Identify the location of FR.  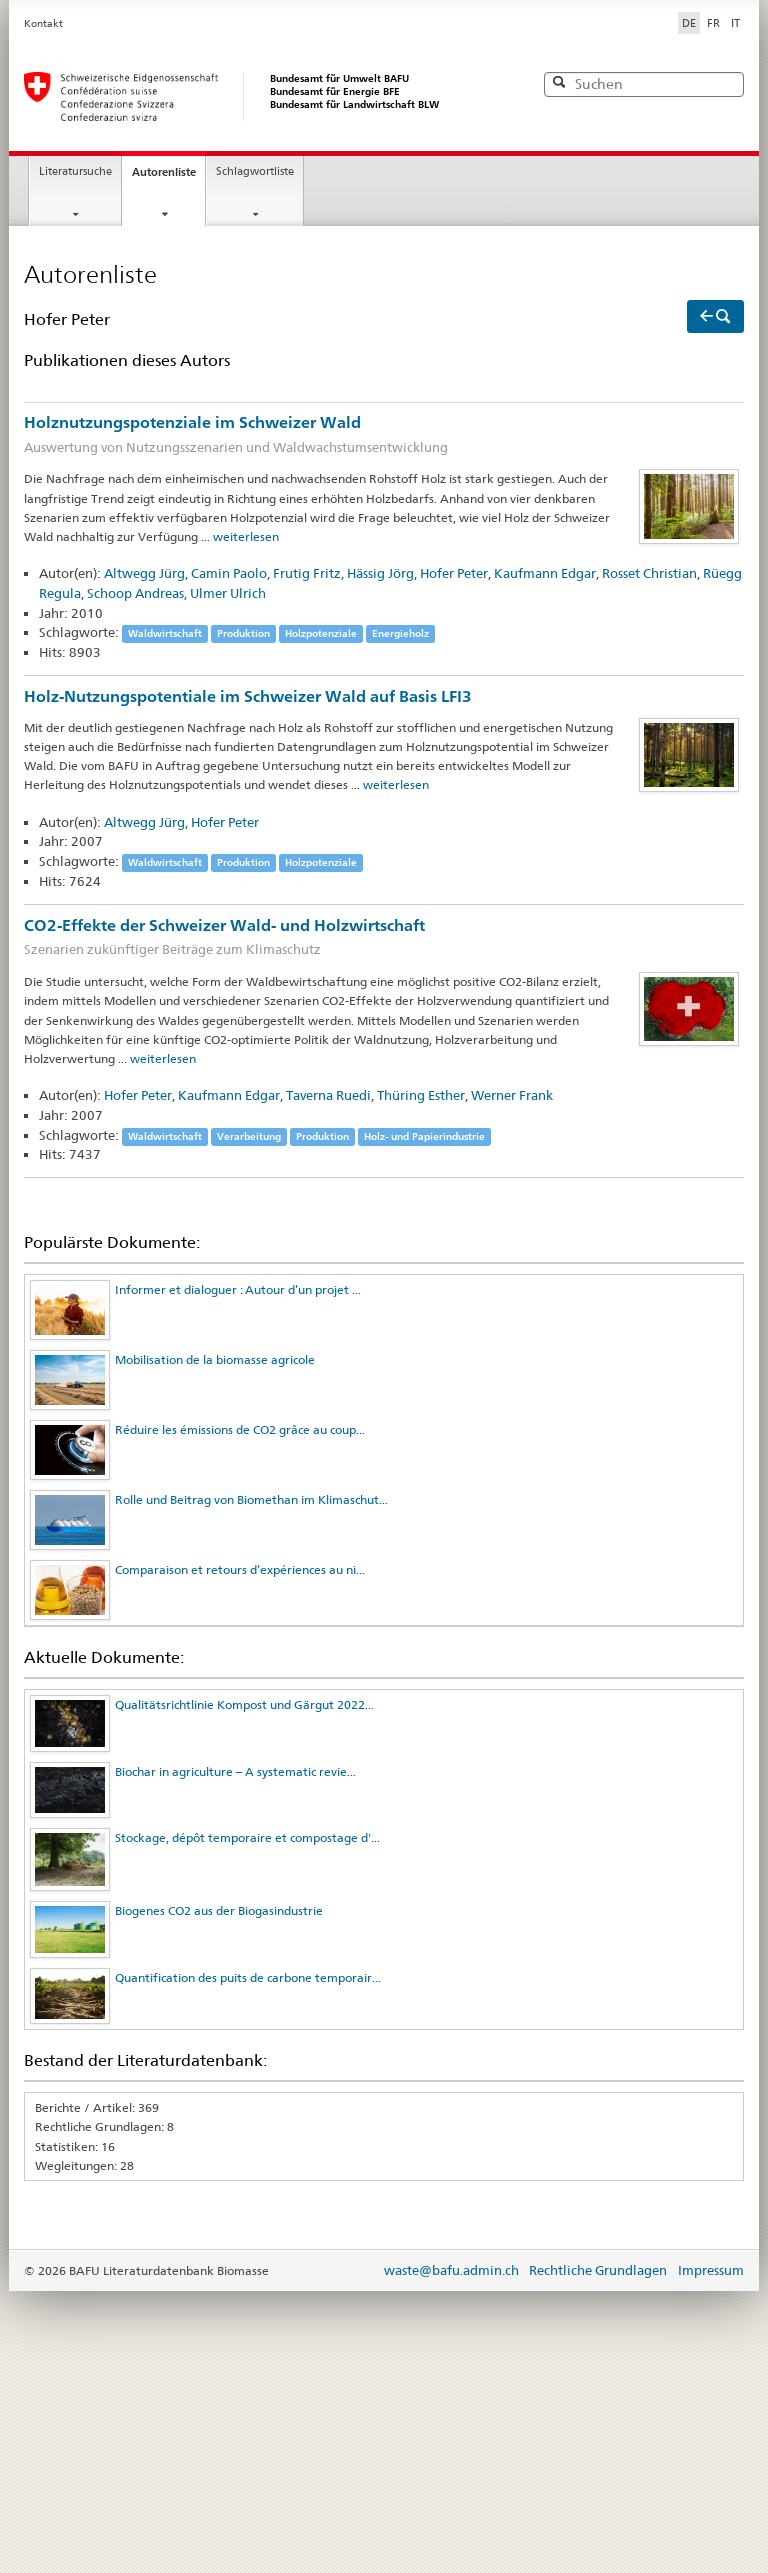
(713, 23).